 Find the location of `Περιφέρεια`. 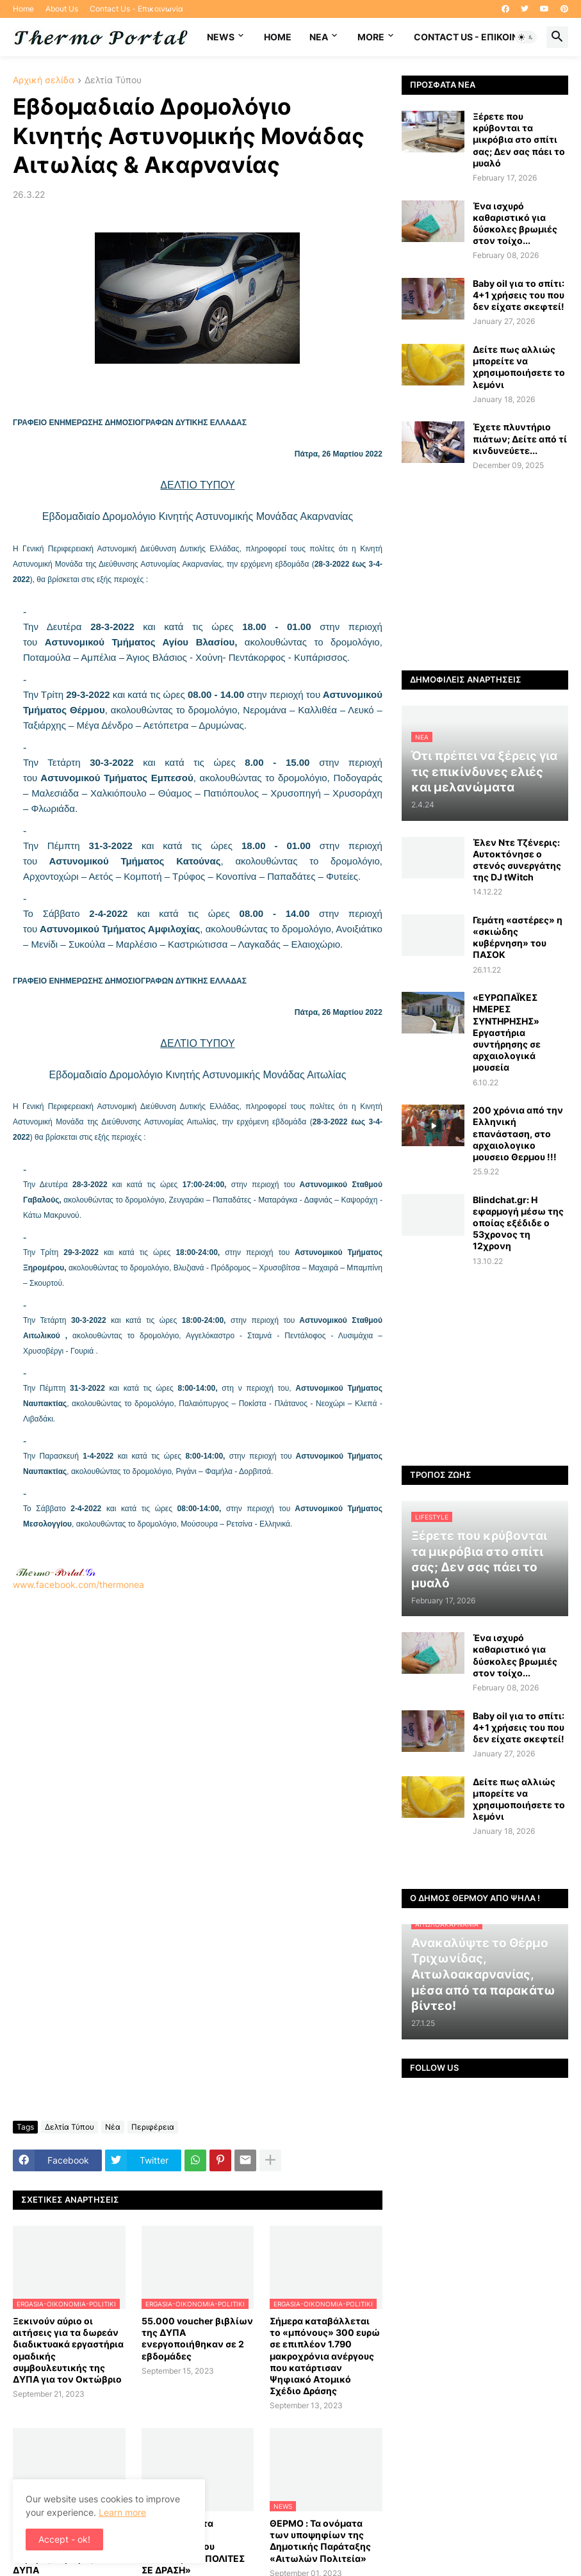

Περιφέρεια is located at coordinates (152, 2127).